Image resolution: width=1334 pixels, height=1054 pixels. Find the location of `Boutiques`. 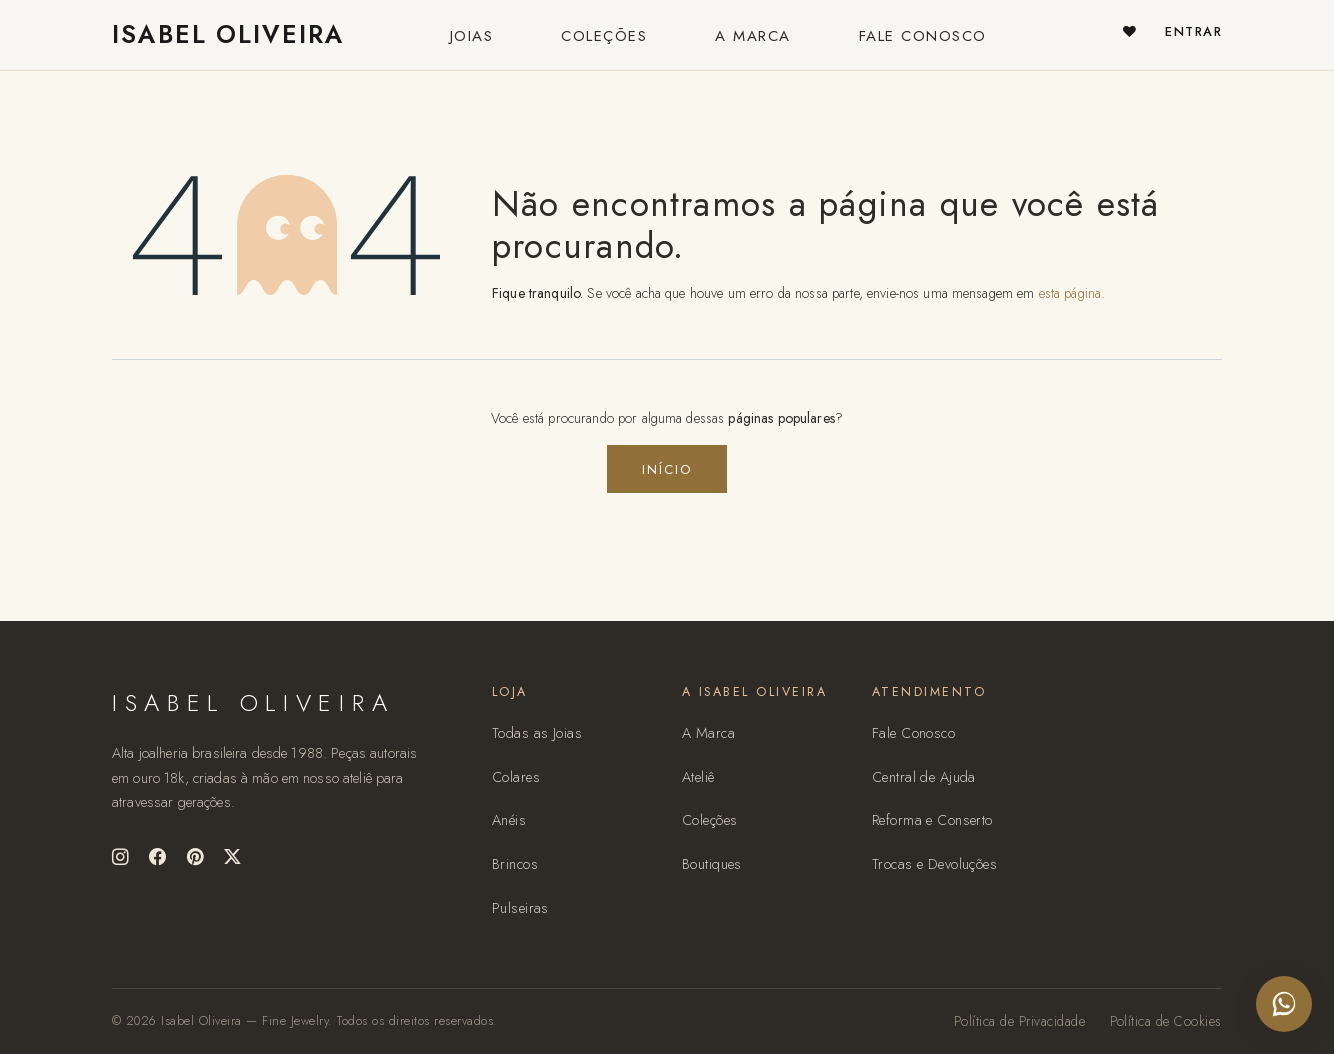

Boutiques is located at coordinates (712, 864).